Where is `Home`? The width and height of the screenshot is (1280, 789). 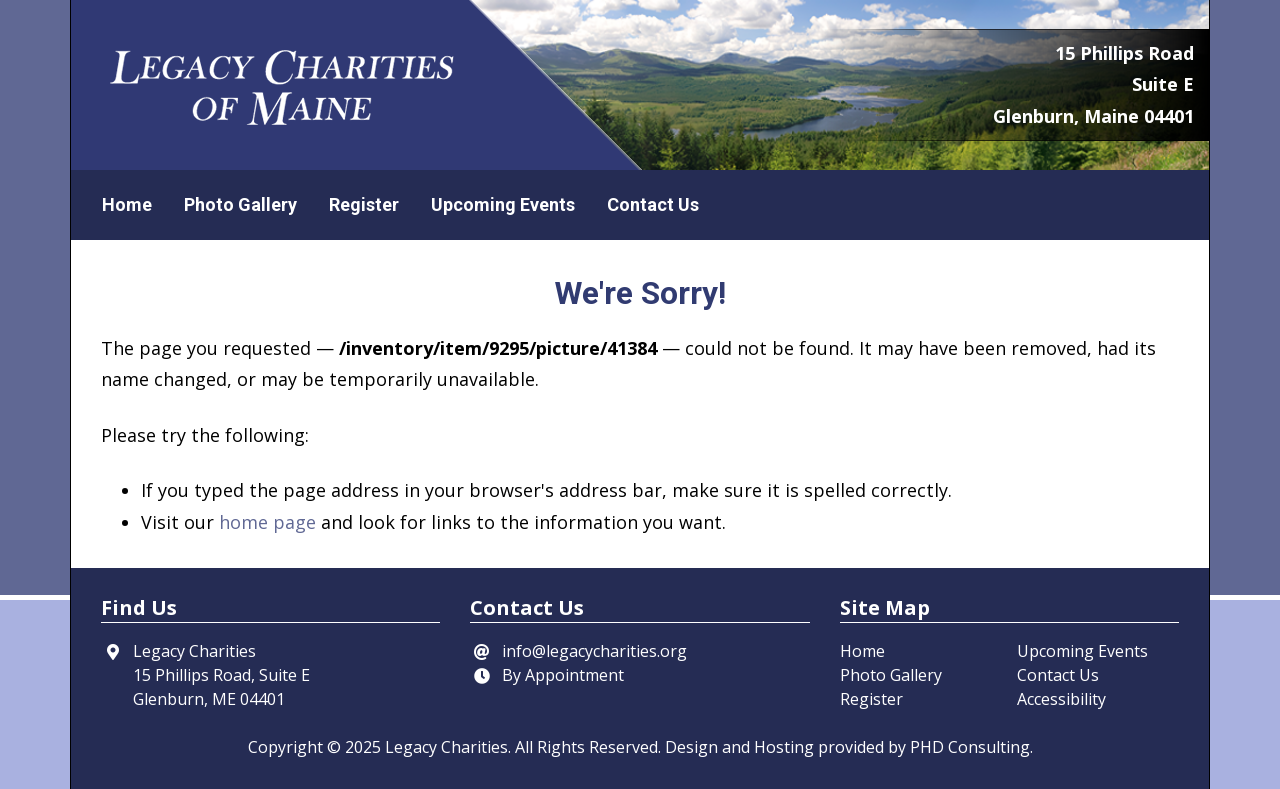
Home is located at coordinates (127, 204).